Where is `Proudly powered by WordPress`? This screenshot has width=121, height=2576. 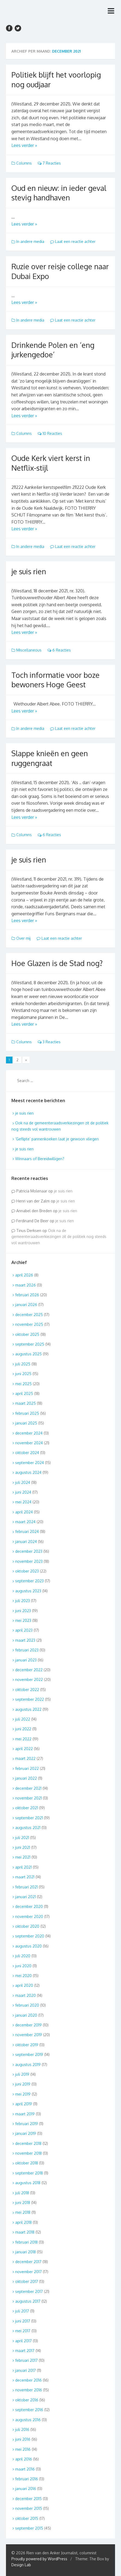
Proudly powered by WordPress is located at coordinates (39, 2558).